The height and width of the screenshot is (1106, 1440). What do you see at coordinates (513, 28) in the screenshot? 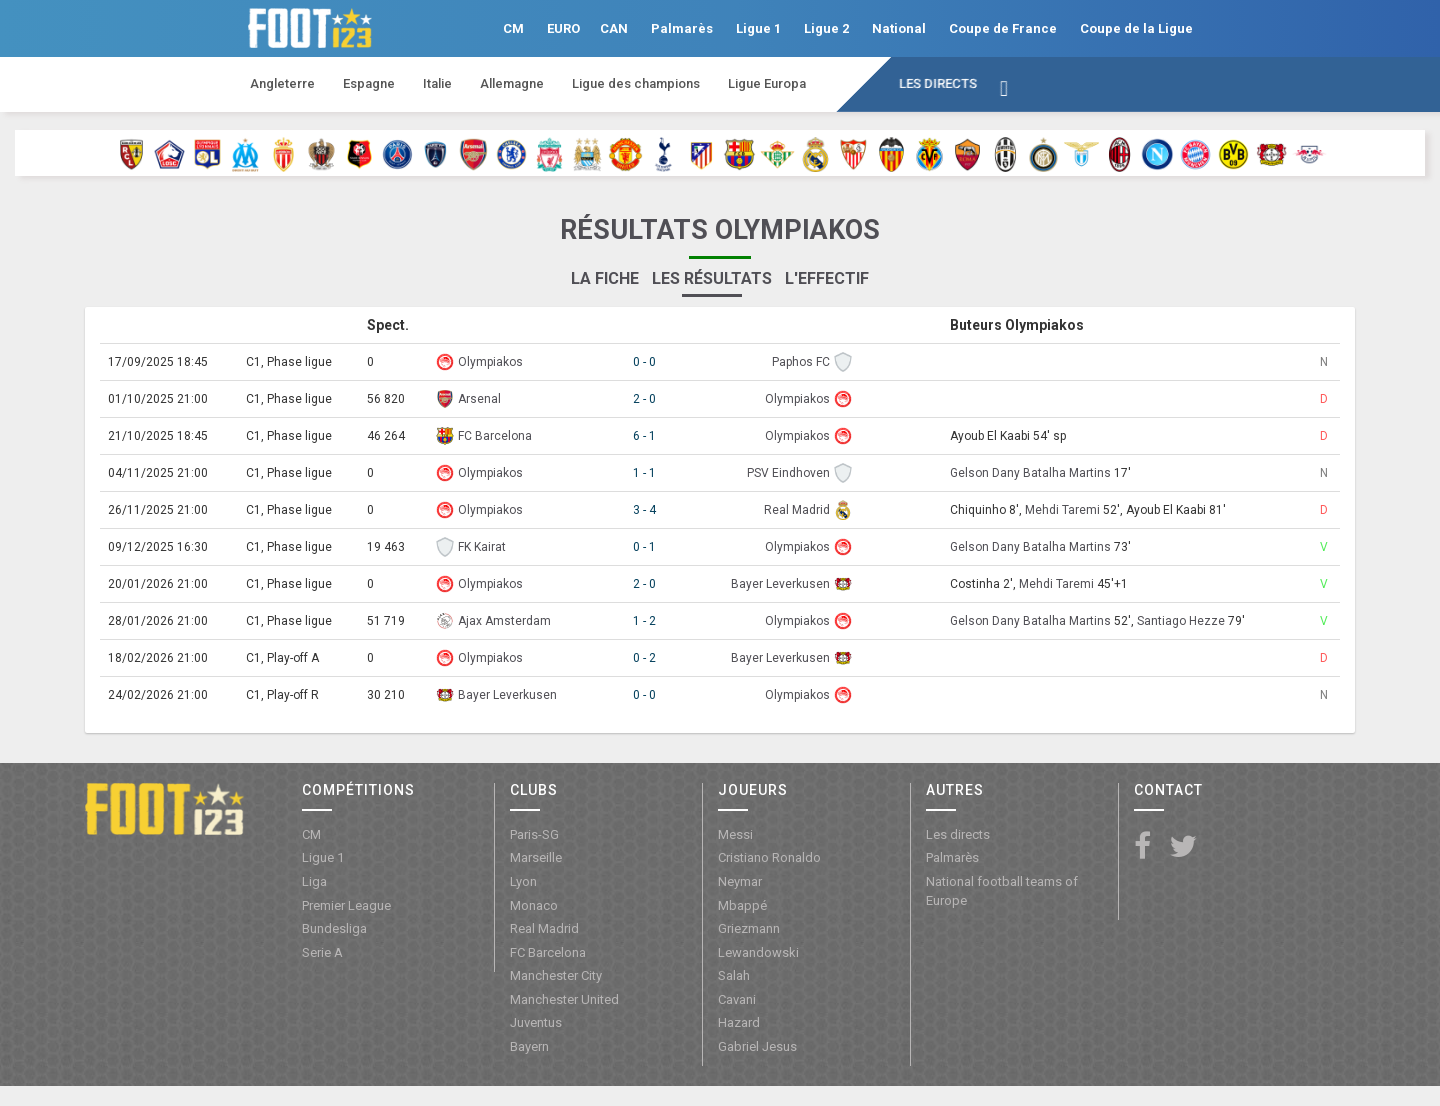
I see `CM` at bounding box center [513, 28].